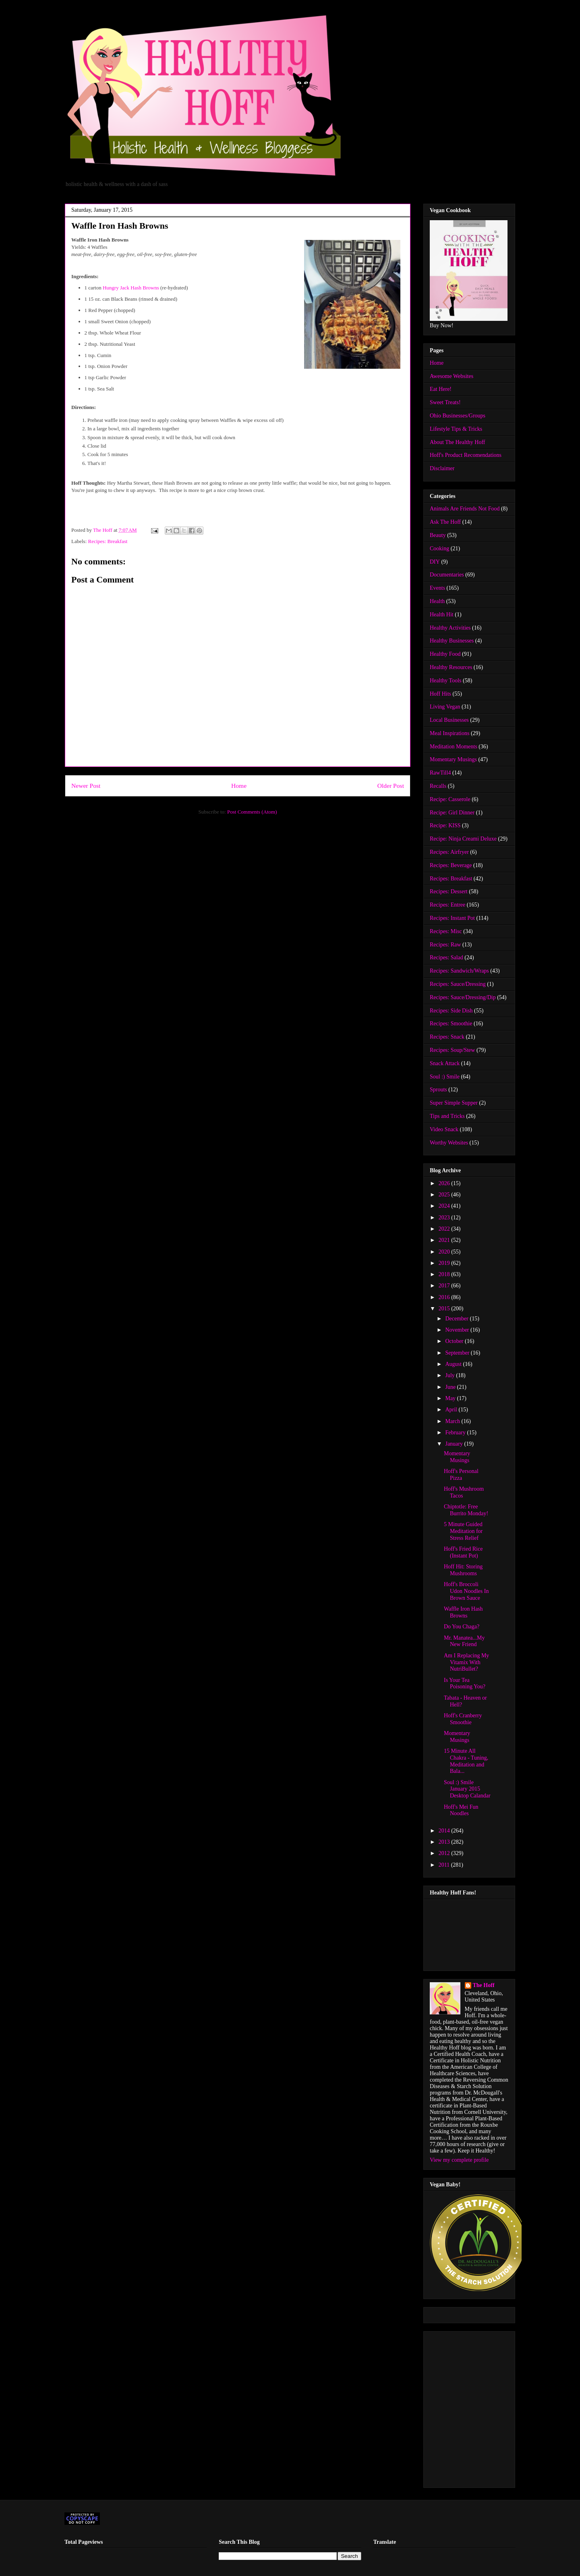 This screenshot has width=580, height=2576. I want to click on Recipes: Salad, so click(446, 957).